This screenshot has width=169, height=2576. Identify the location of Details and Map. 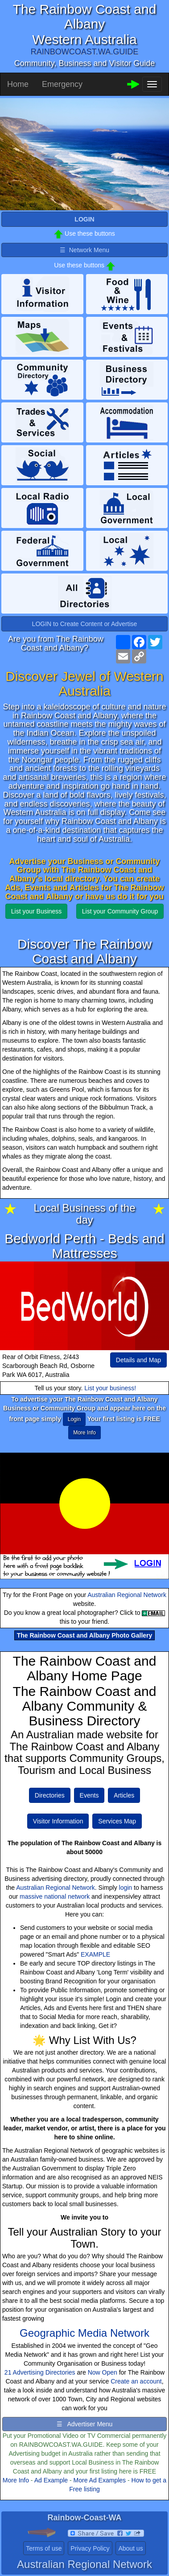
(138, 1360).